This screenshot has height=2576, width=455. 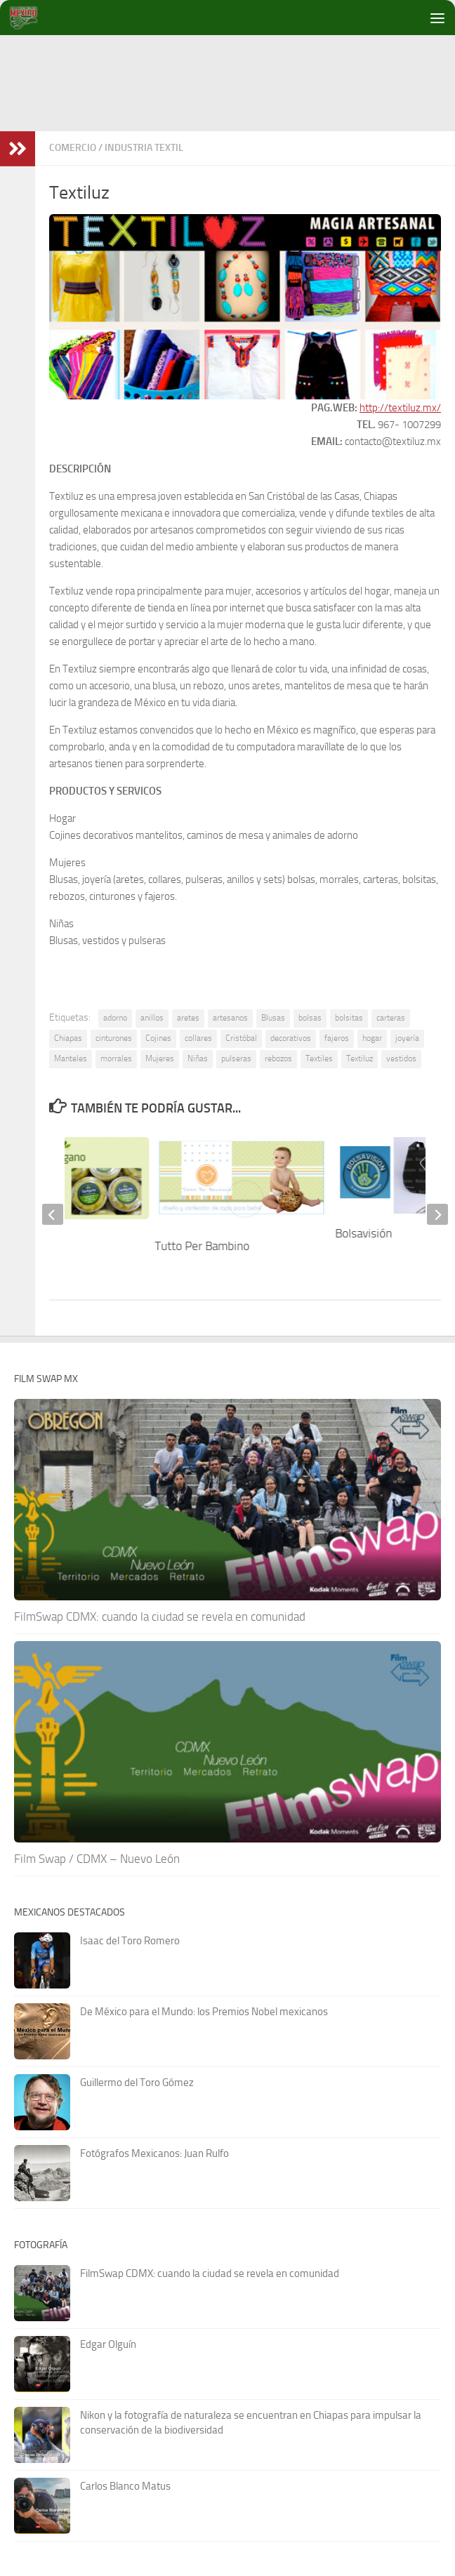 I want to click on collares, so click(x=198, y=1038).